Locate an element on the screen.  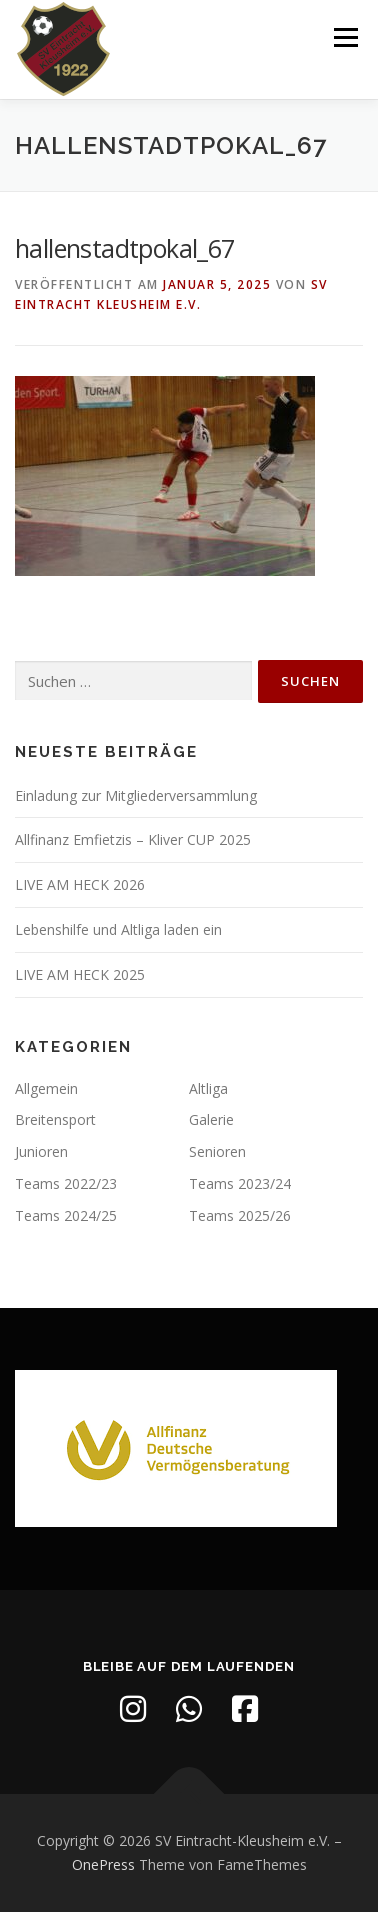
Teams 2023/24 is located at coordinates (240, 1183).